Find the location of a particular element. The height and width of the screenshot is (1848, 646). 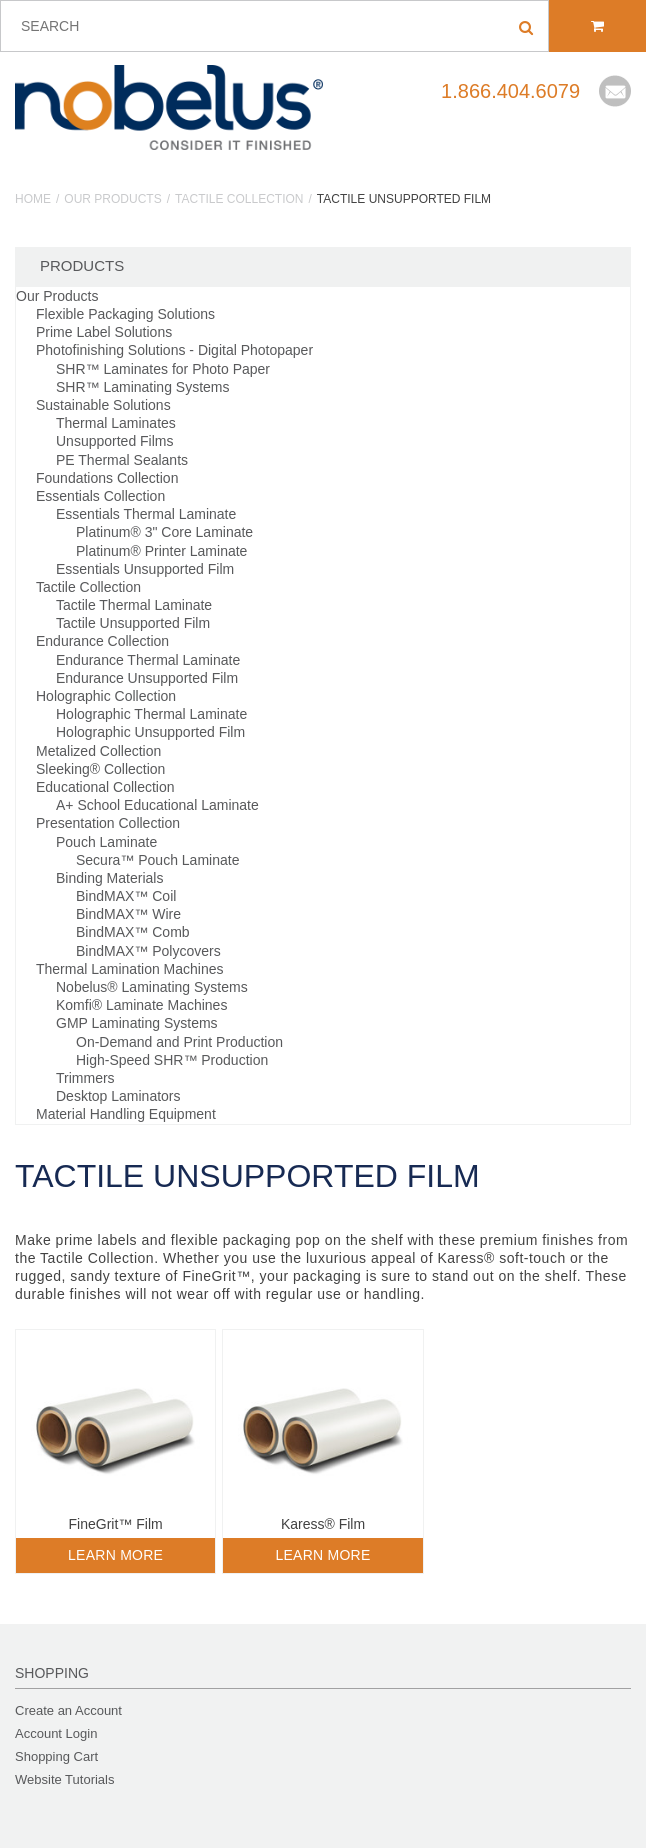

Holographic Thermal Laminate is located at coordinates (151, 714).